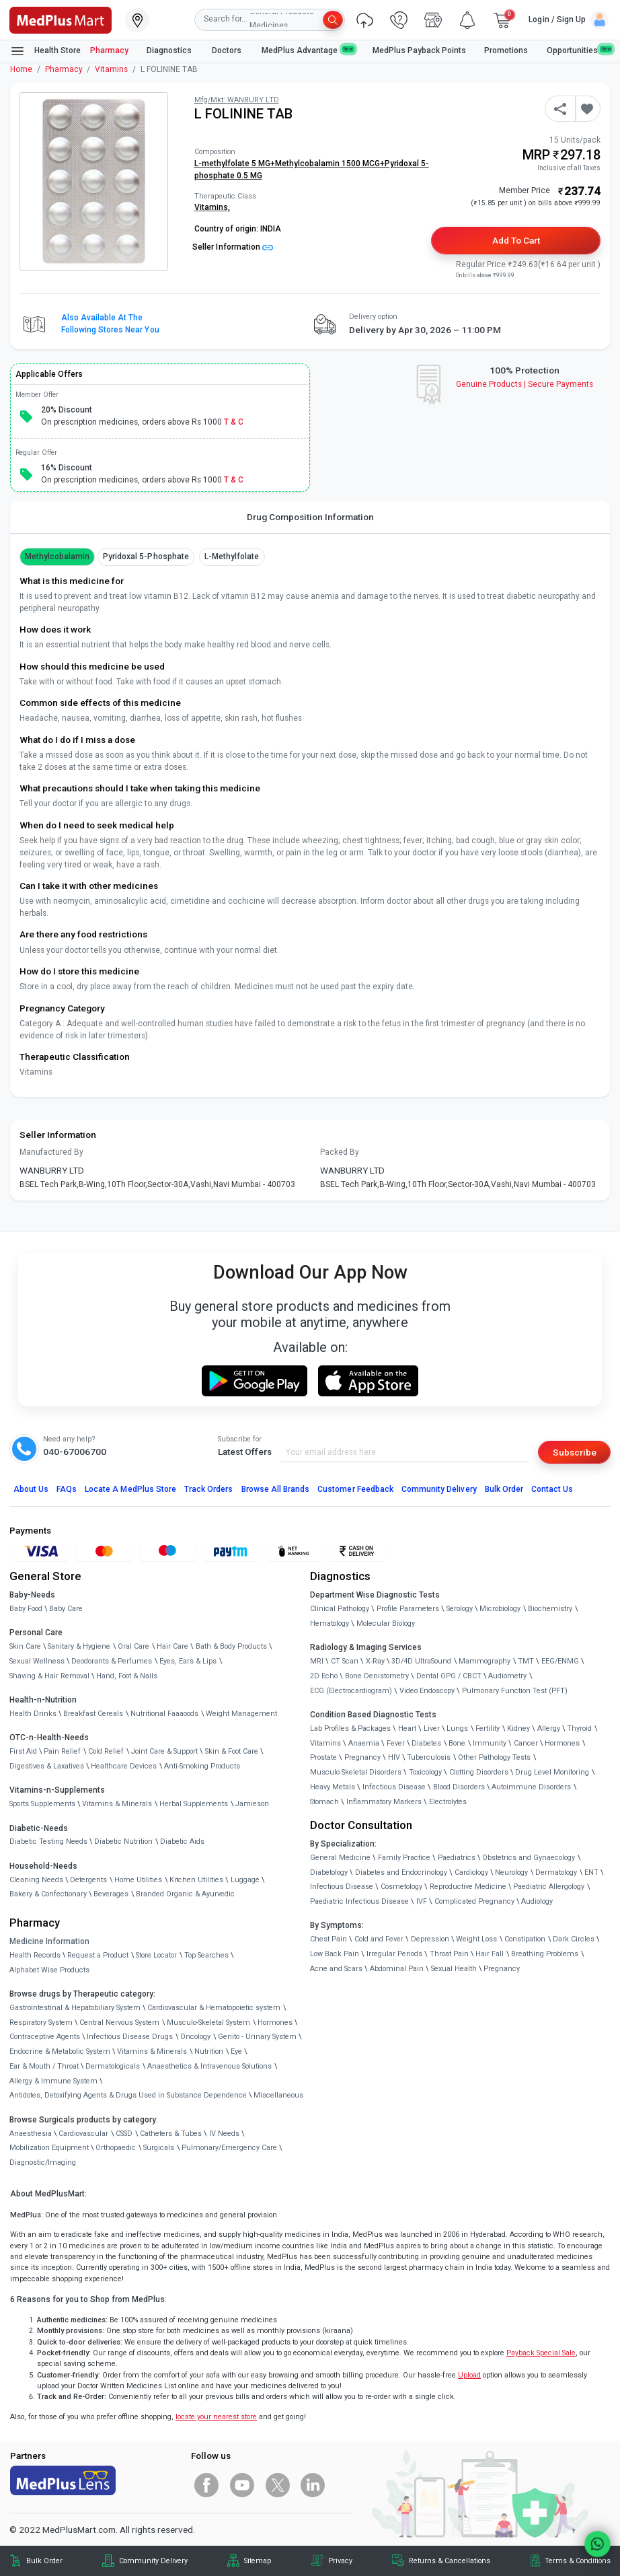  What do you see at coordinates (46, 1766) in the screenshot?
I see `Digestives & Laxatives [link]` at bounding box center [46, 1766].